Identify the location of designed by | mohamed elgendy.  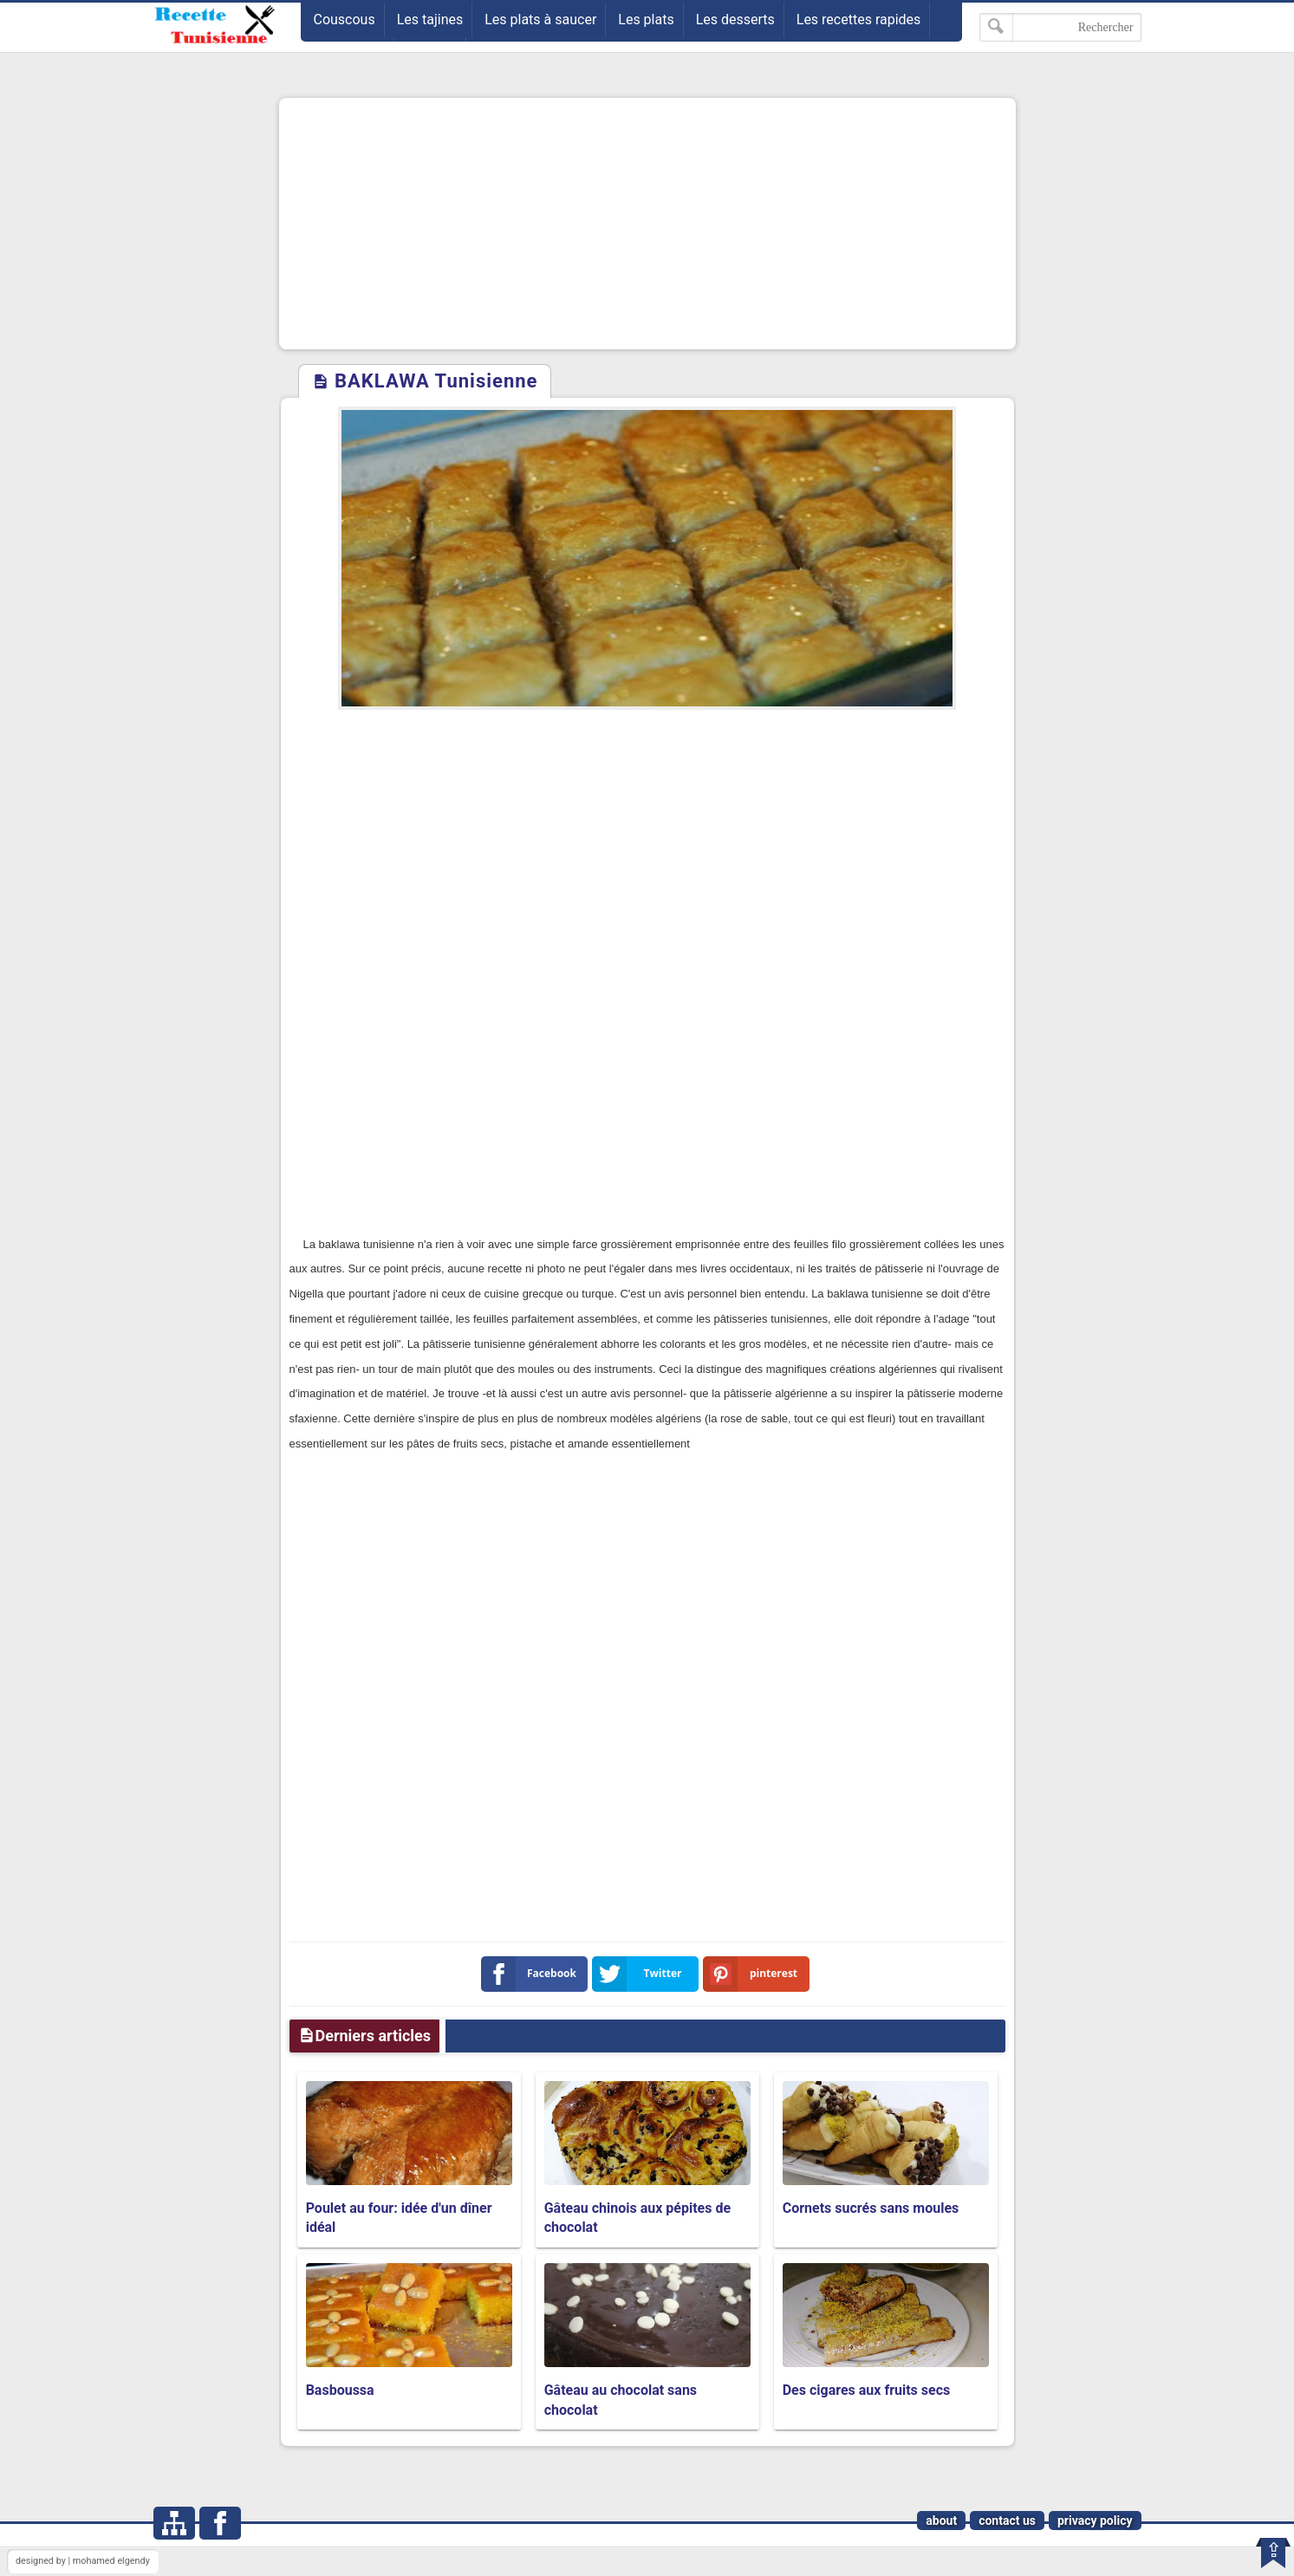
(83, 2560).